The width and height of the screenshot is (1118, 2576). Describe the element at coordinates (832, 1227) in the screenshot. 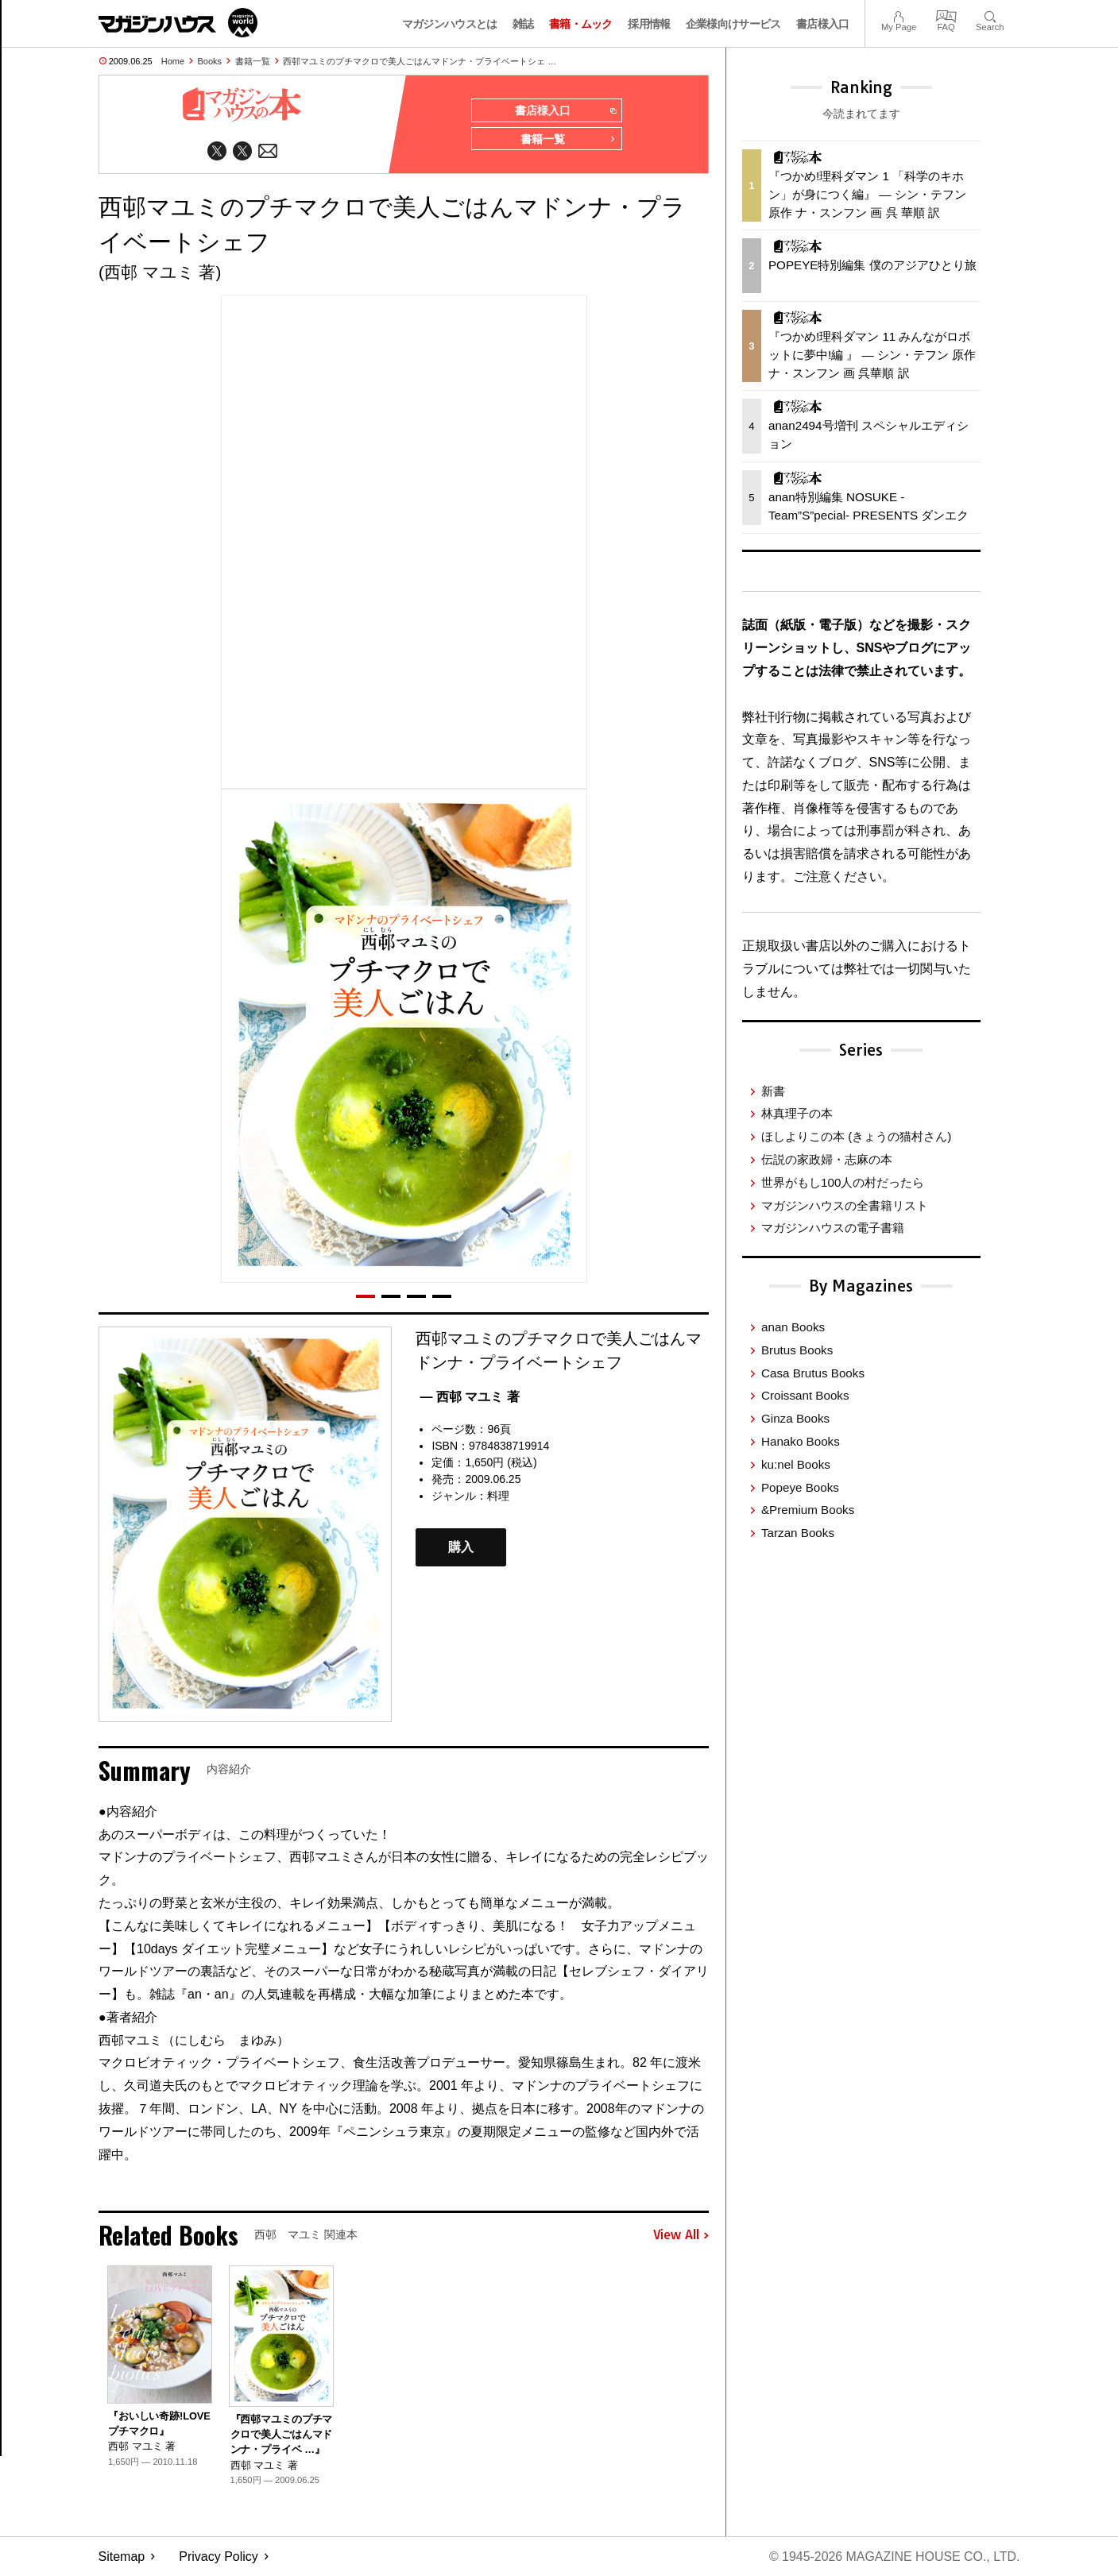

I see `マガジンハウスの電子書籍` at that location.